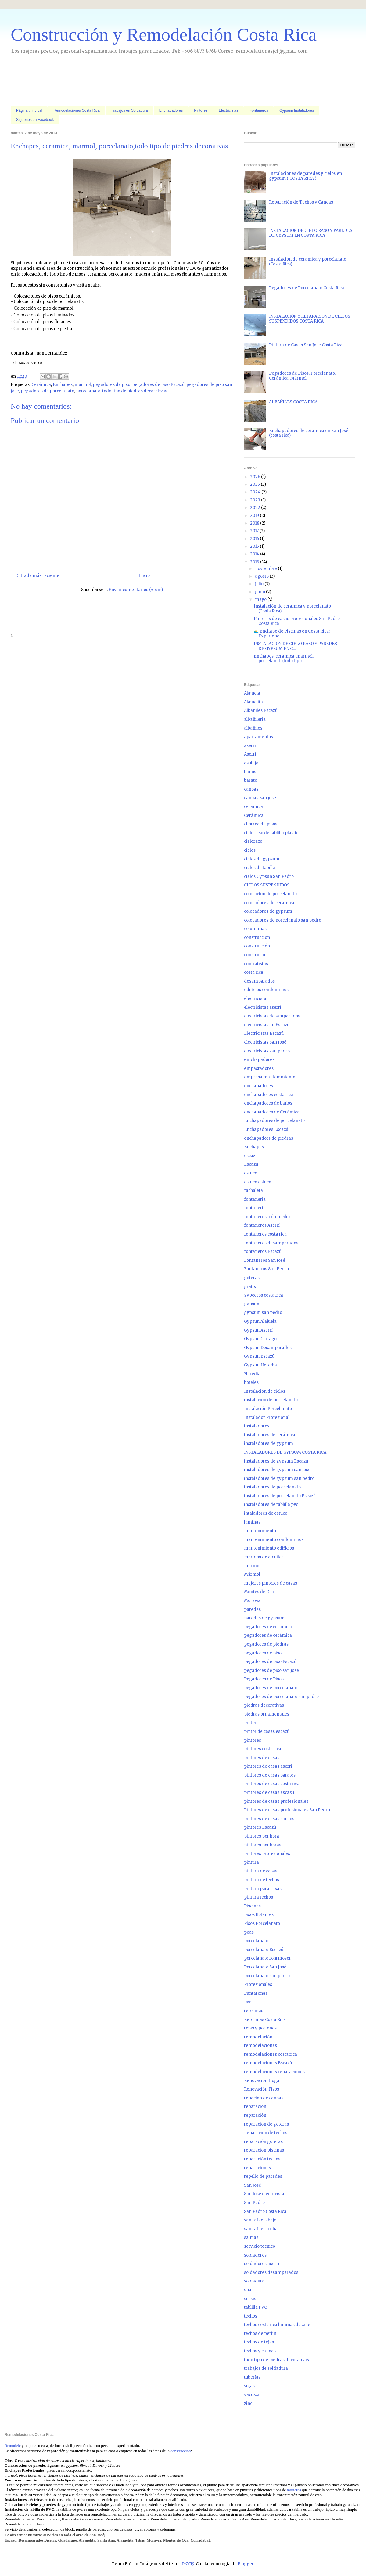 This screenshot has width=366, height=2576. Describe the element at coordinates (264, 1679) in the screenshot. I see `Pegadores de Pisos` at that location.